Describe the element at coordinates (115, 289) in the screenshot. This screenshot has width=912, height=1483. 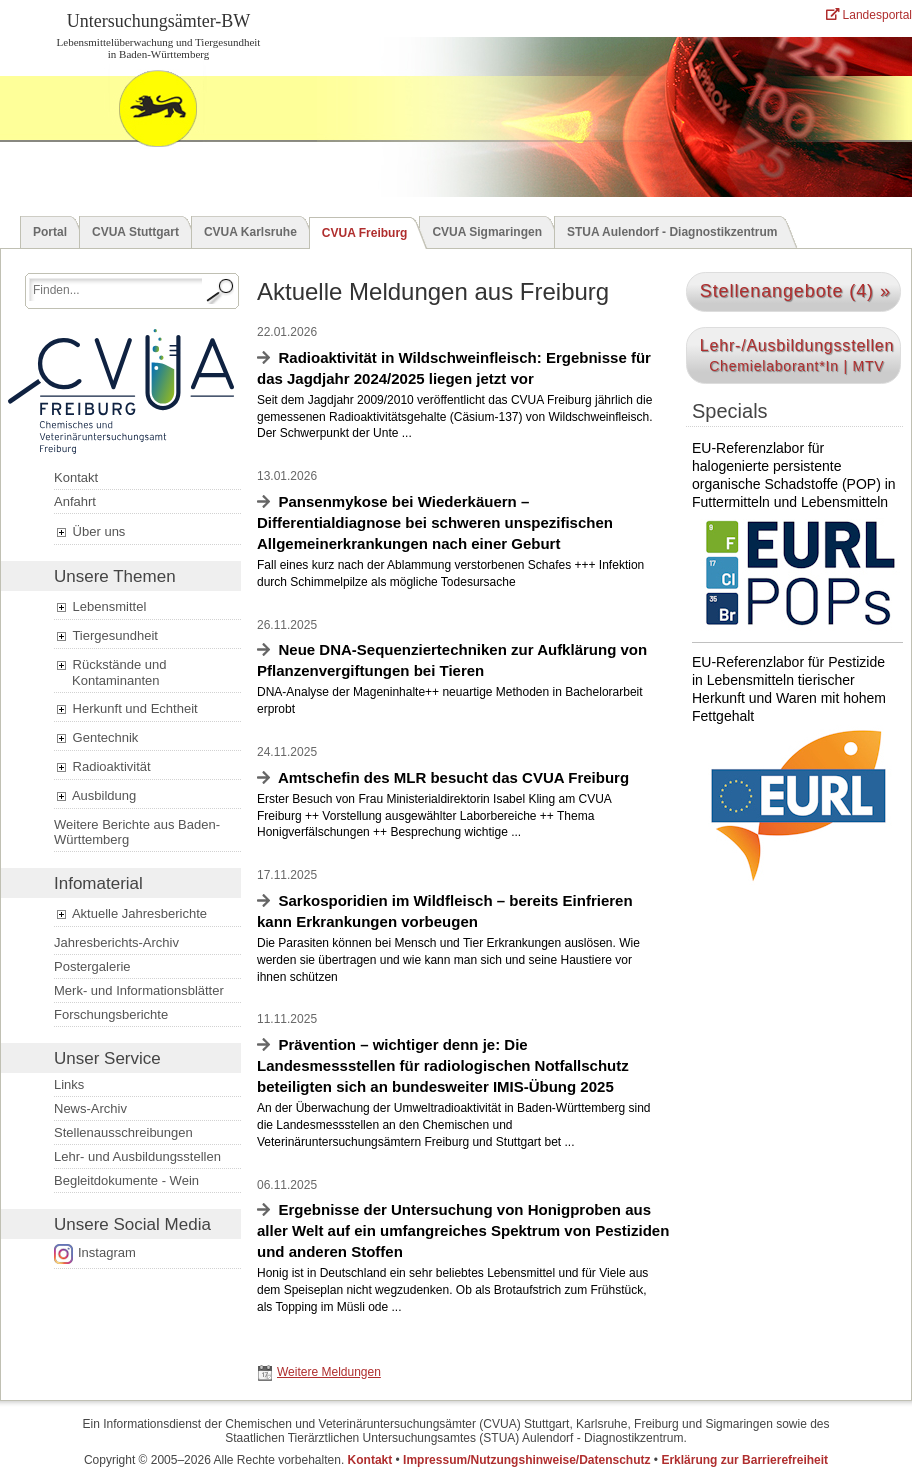
I see `[Suchbegriff eingeben.]` at that location.